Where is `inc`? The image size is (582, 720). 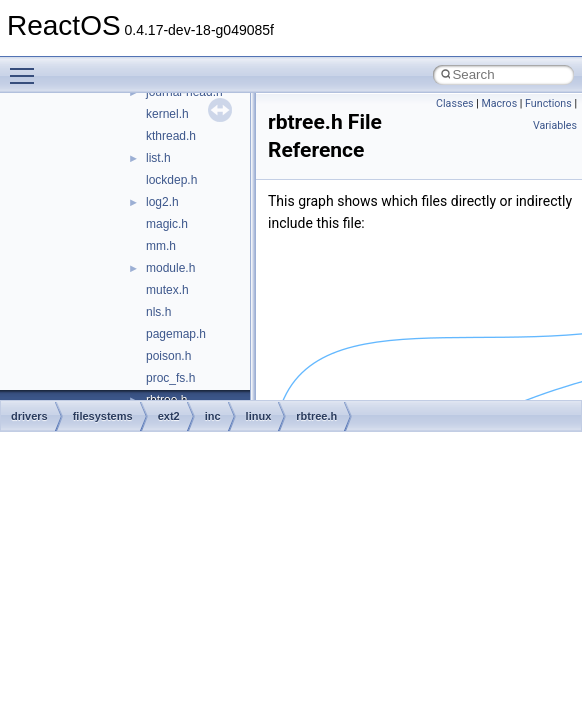
inc is located at coordinates (213, 416).